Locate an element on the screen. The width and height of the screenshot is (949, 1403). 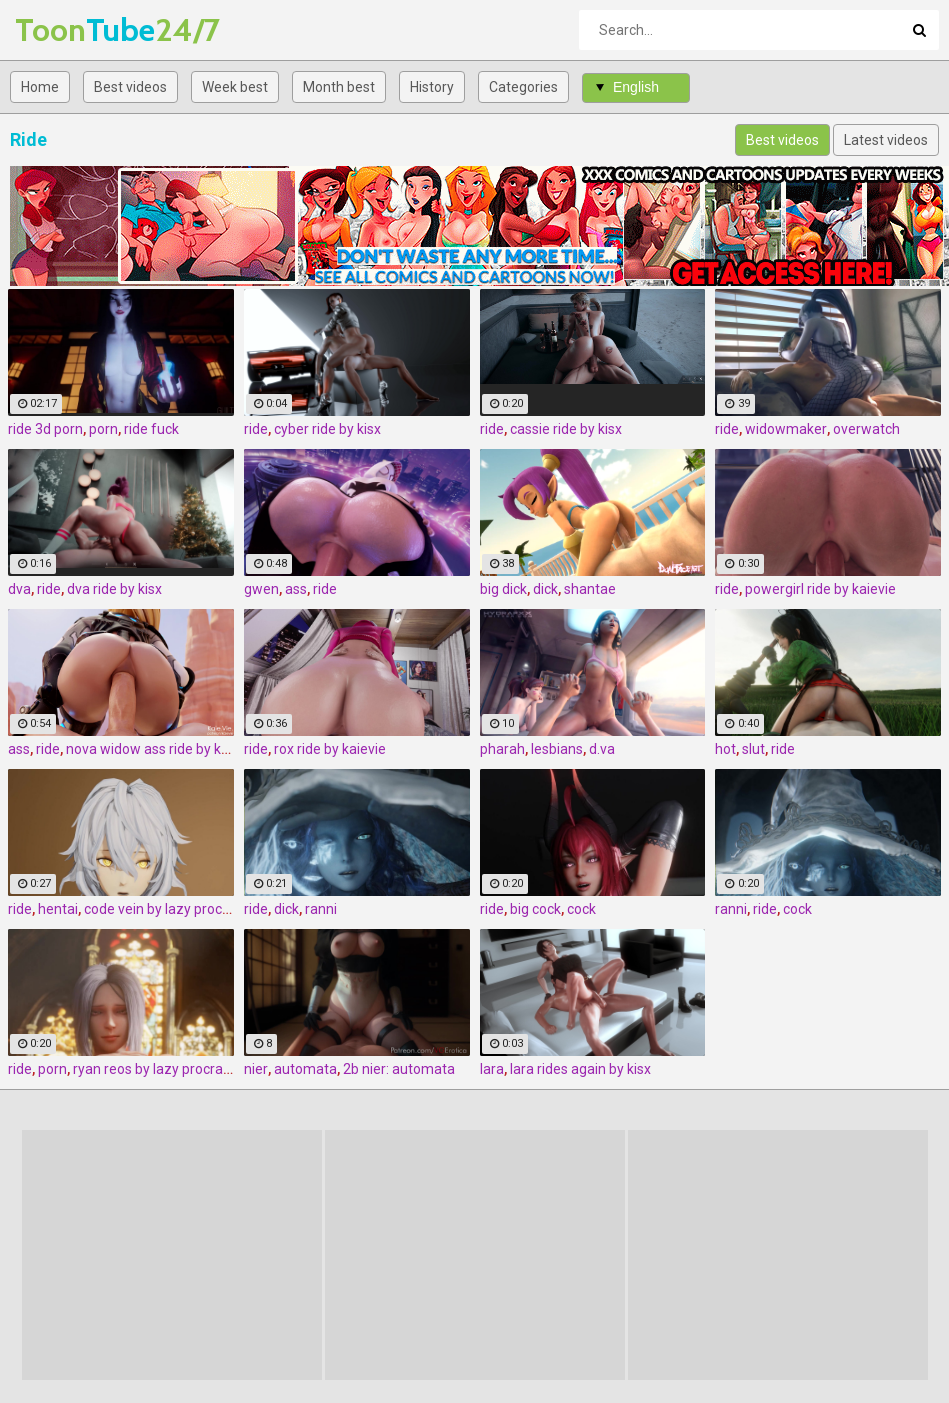
lara rides again by kisx is located at coordinates (580, 1069).